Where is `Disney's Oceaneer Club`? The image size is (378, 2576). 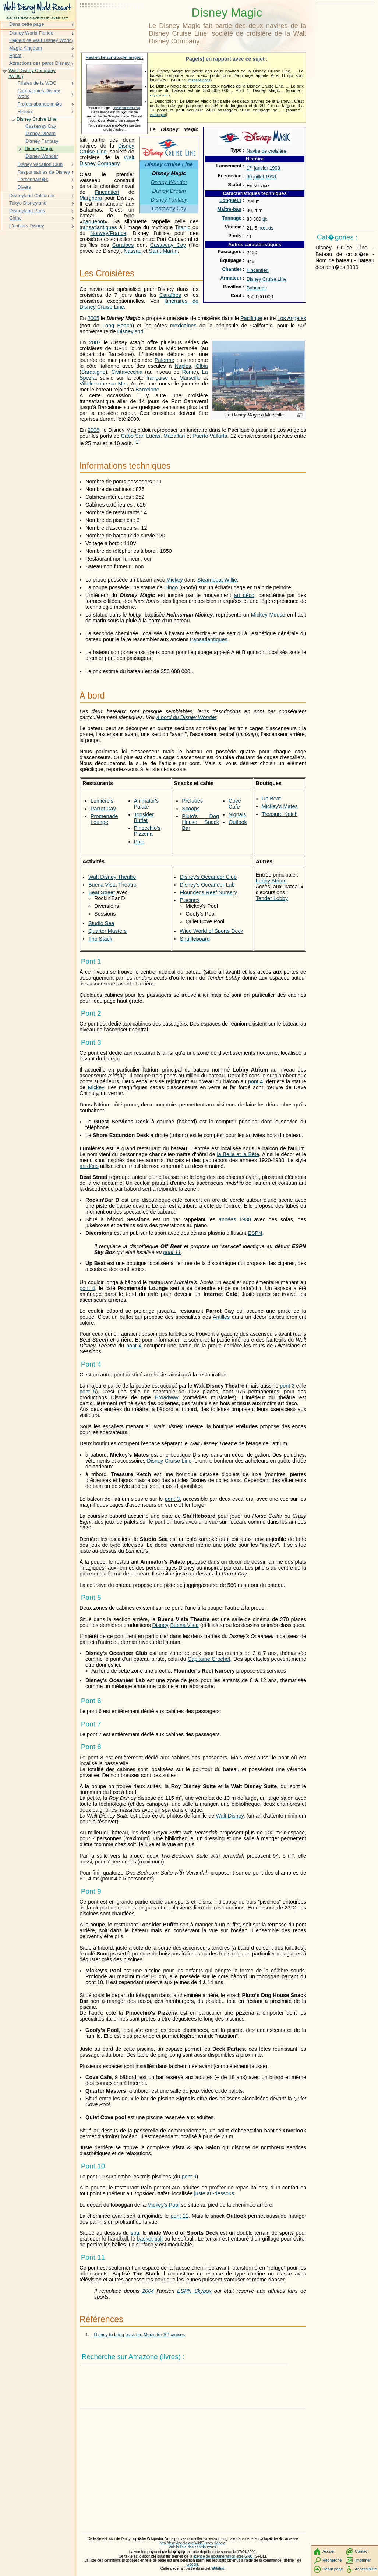 Disney's Oceaneer Club is located at coordinates (208, 877).